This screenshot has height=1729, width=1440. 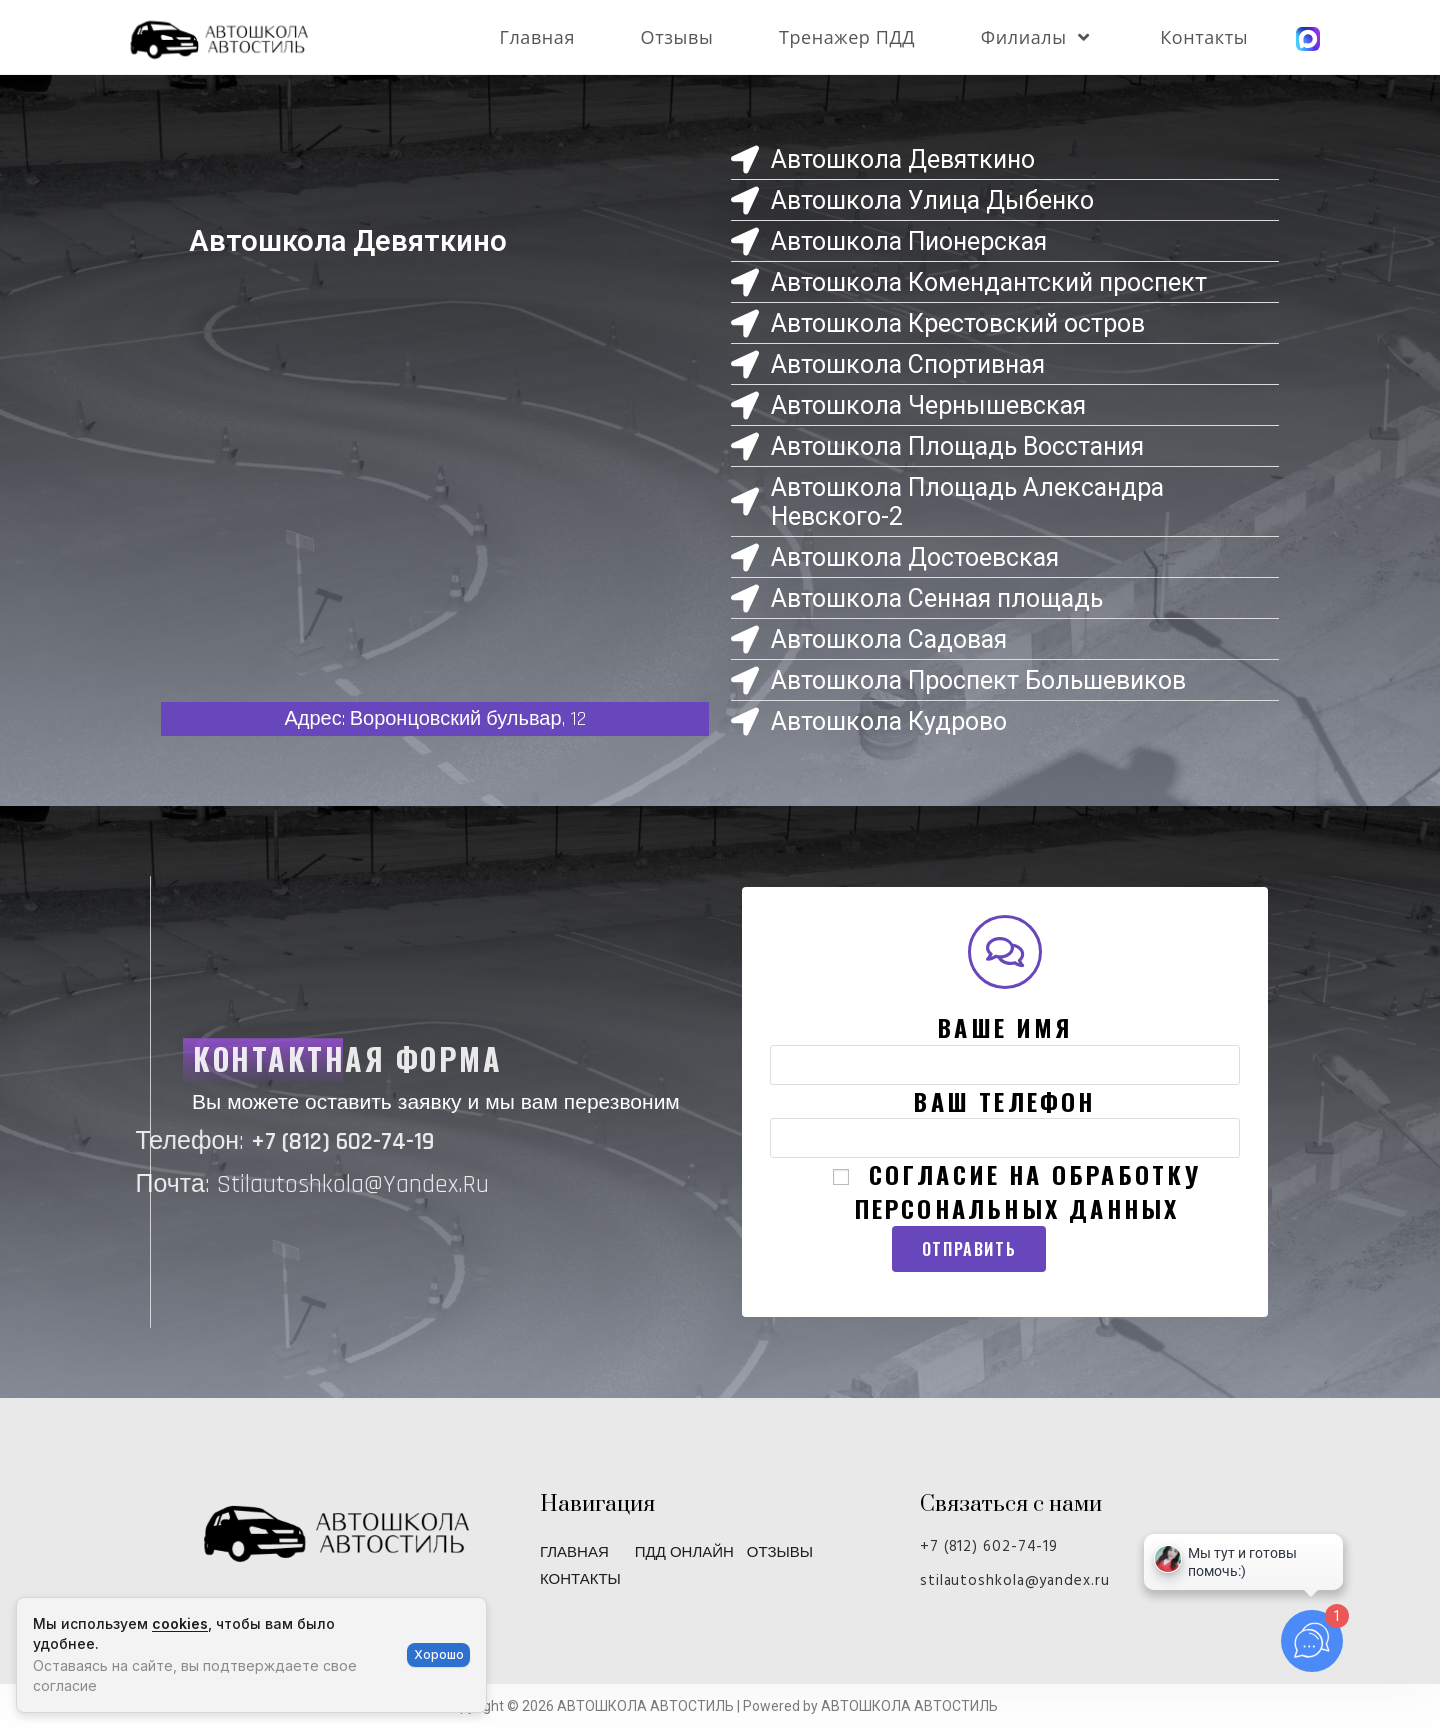 What do you see at coordinates (989, 1547) in the screenshot?
I see `+7 (812) 602-74-19` at bounding box center [989, 1547].